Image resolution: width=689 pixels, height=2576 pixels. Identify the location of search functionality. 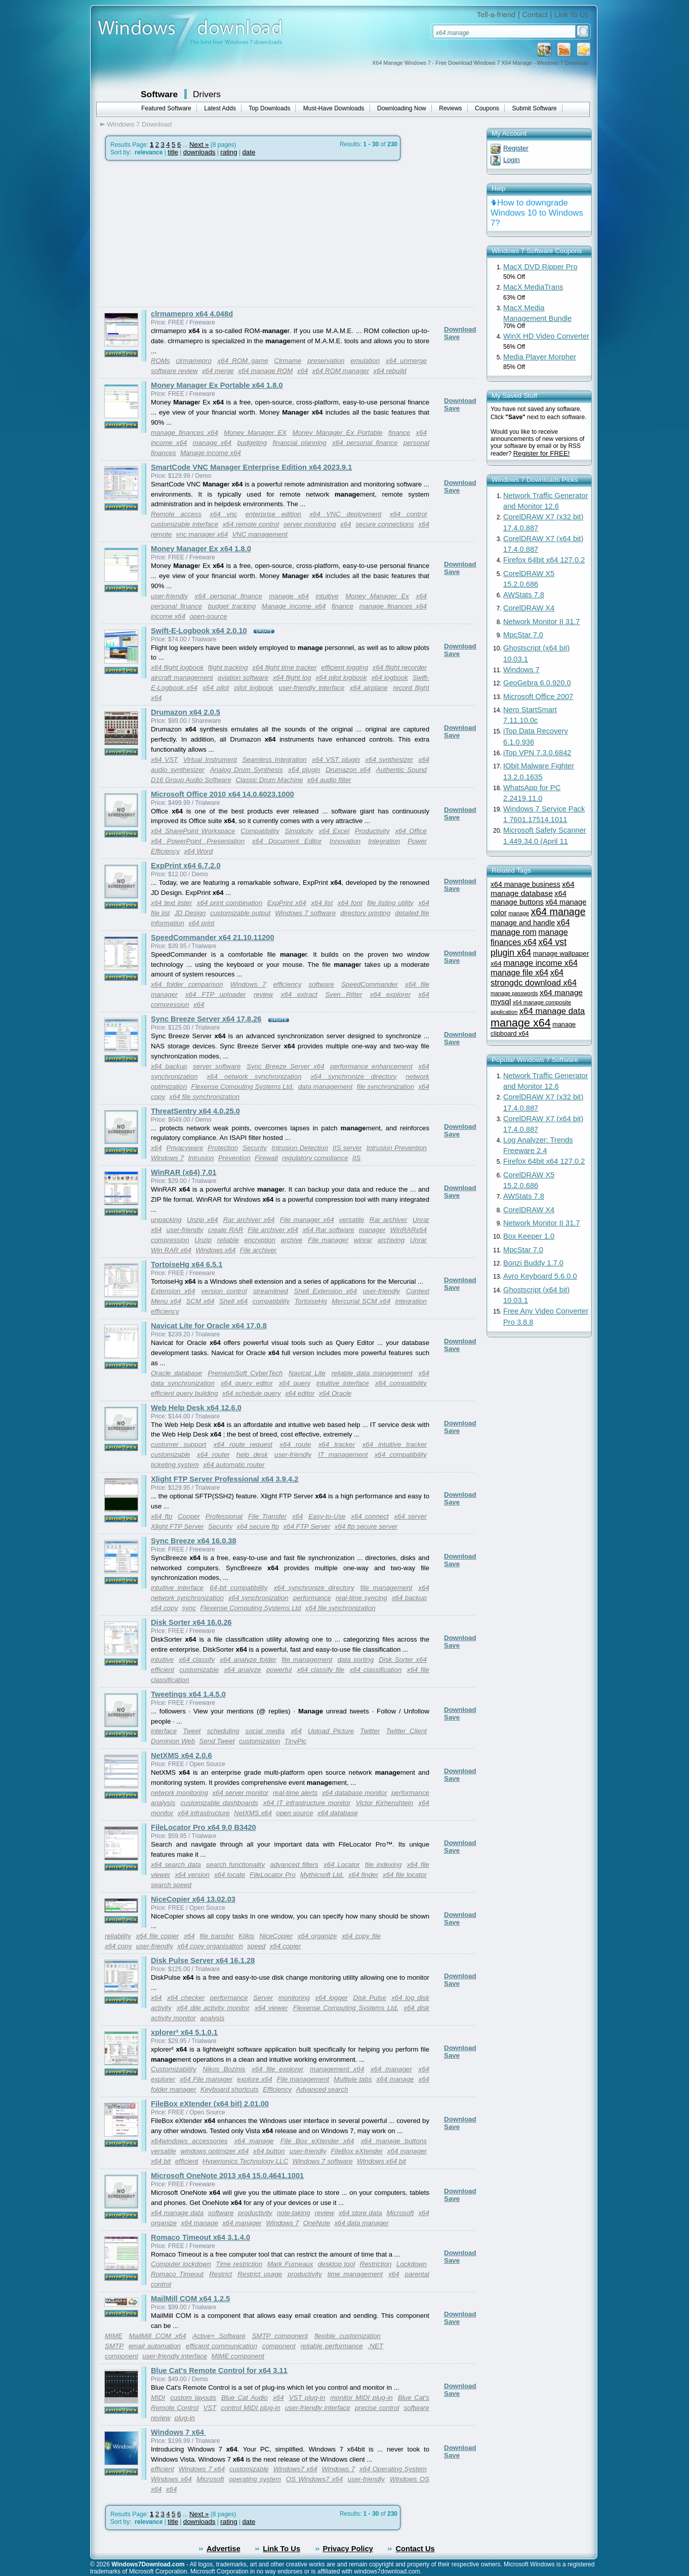
(235, 1864).